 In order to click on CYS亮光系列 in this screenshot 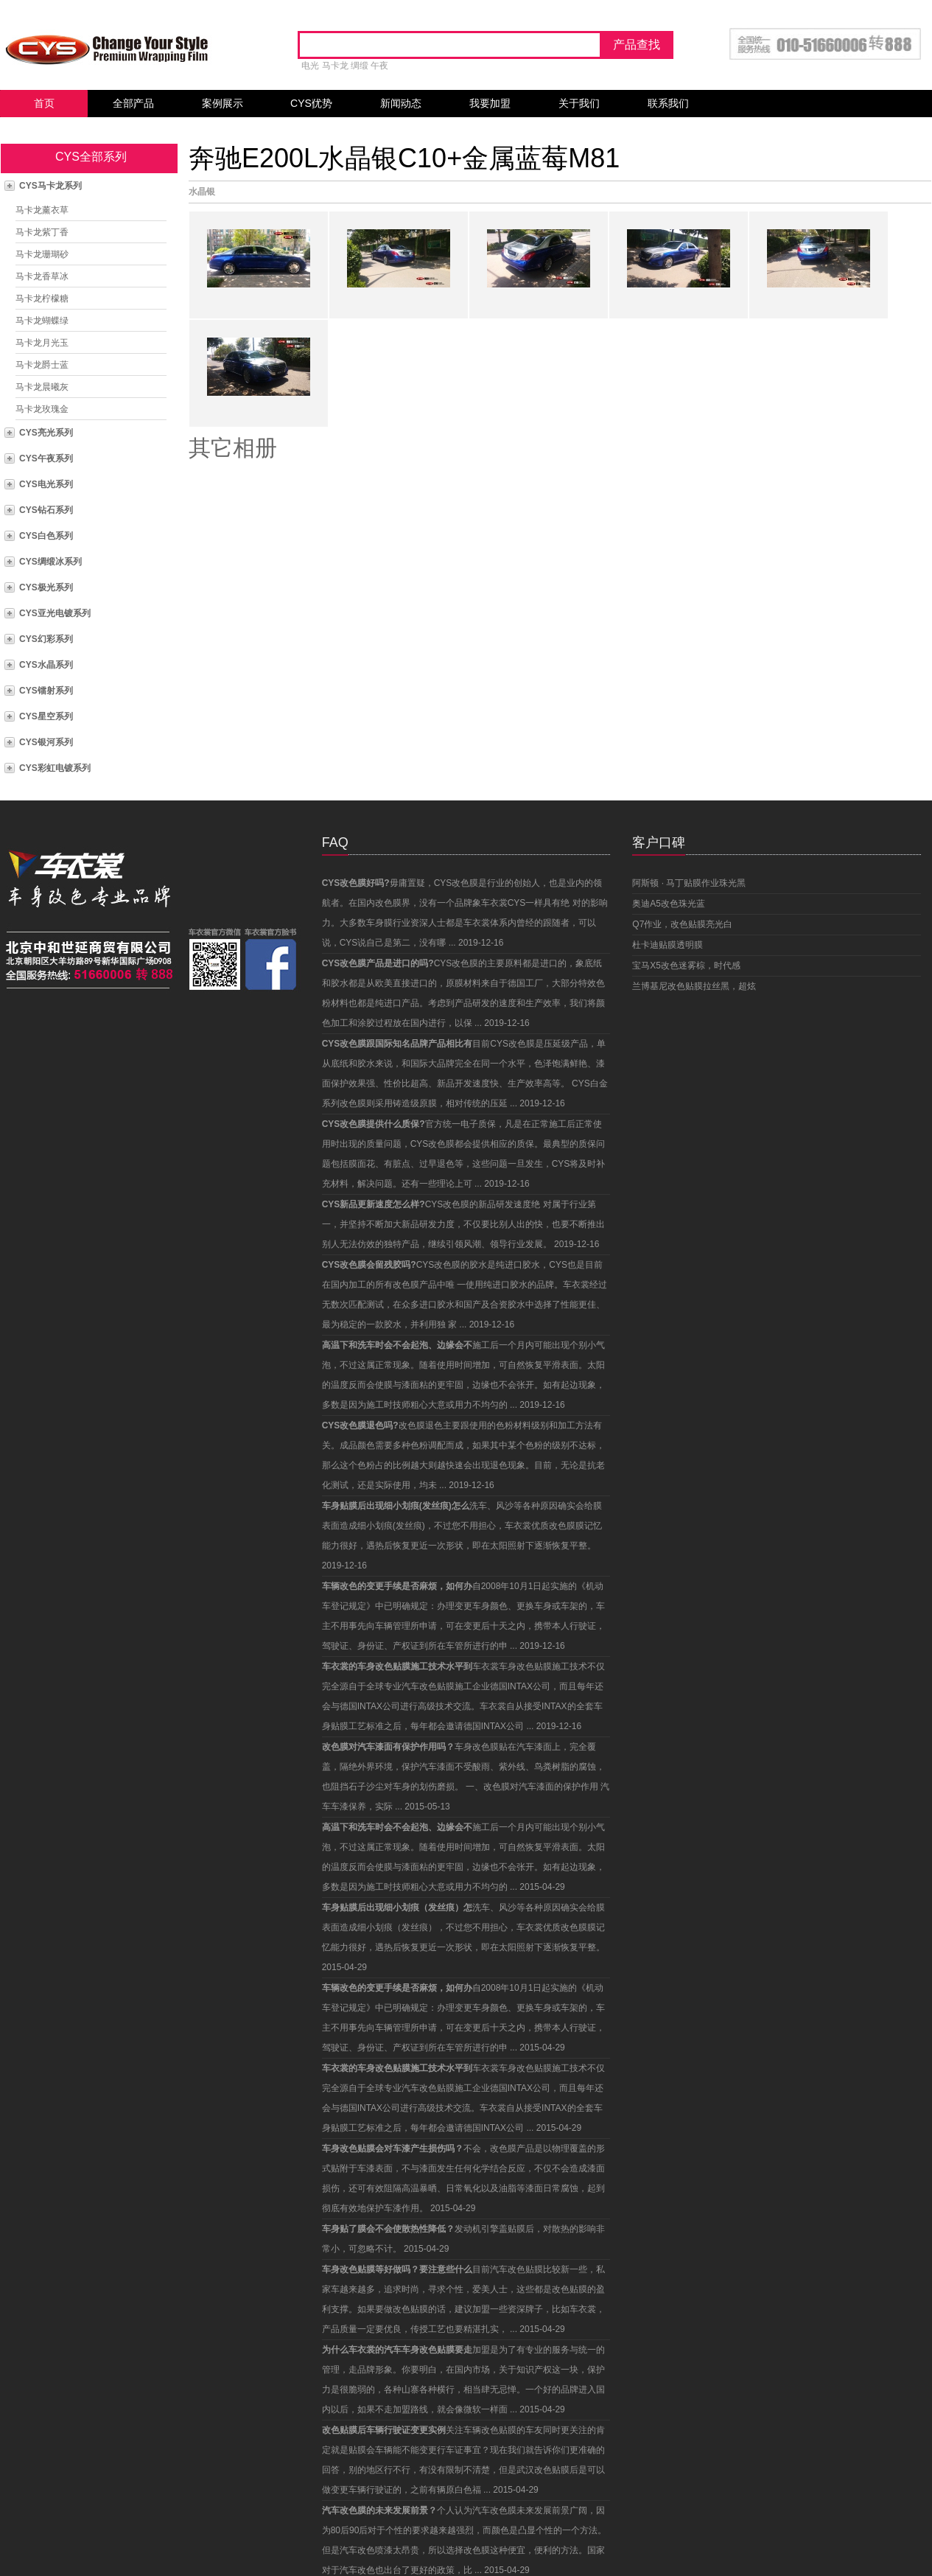, I will do `click(46, 432)`.